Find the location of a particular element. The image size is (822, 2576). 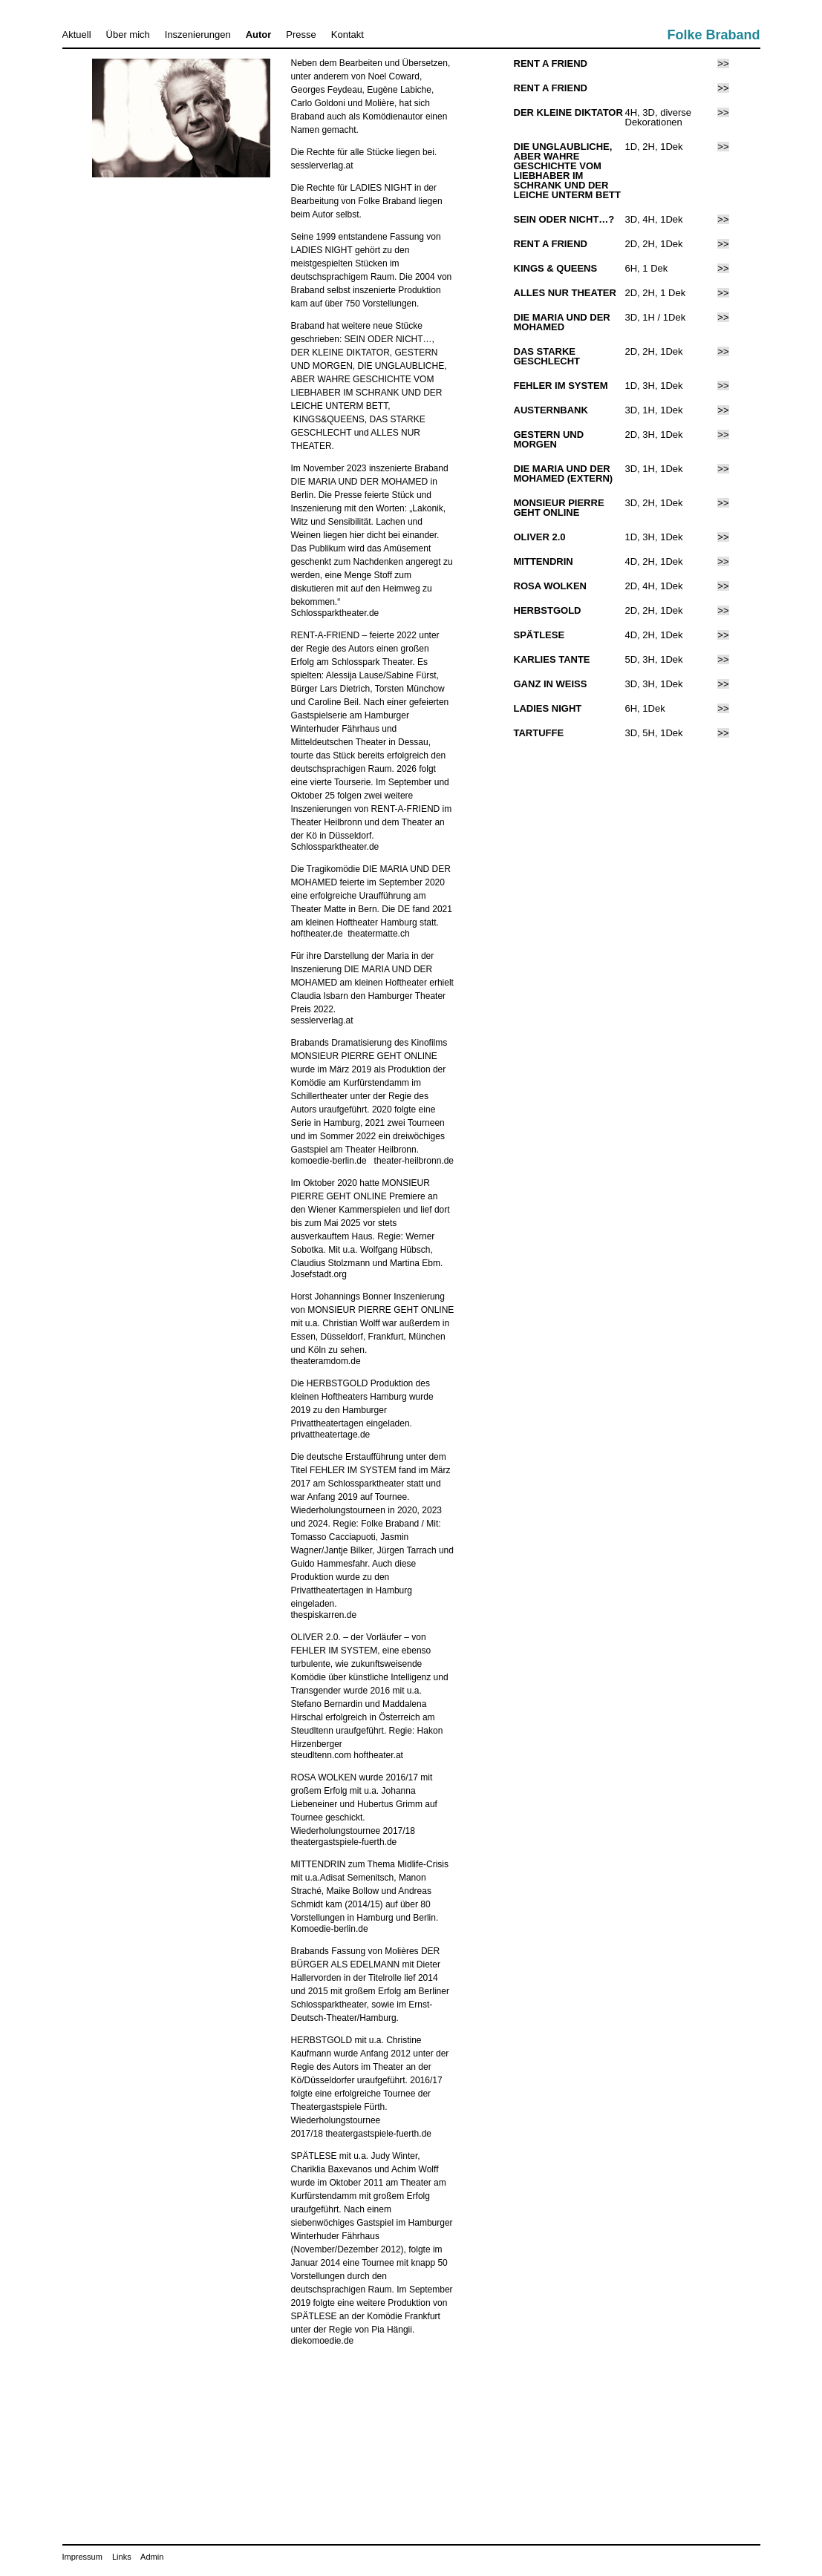

Inszenierungen is located at coordinates (198, 34).